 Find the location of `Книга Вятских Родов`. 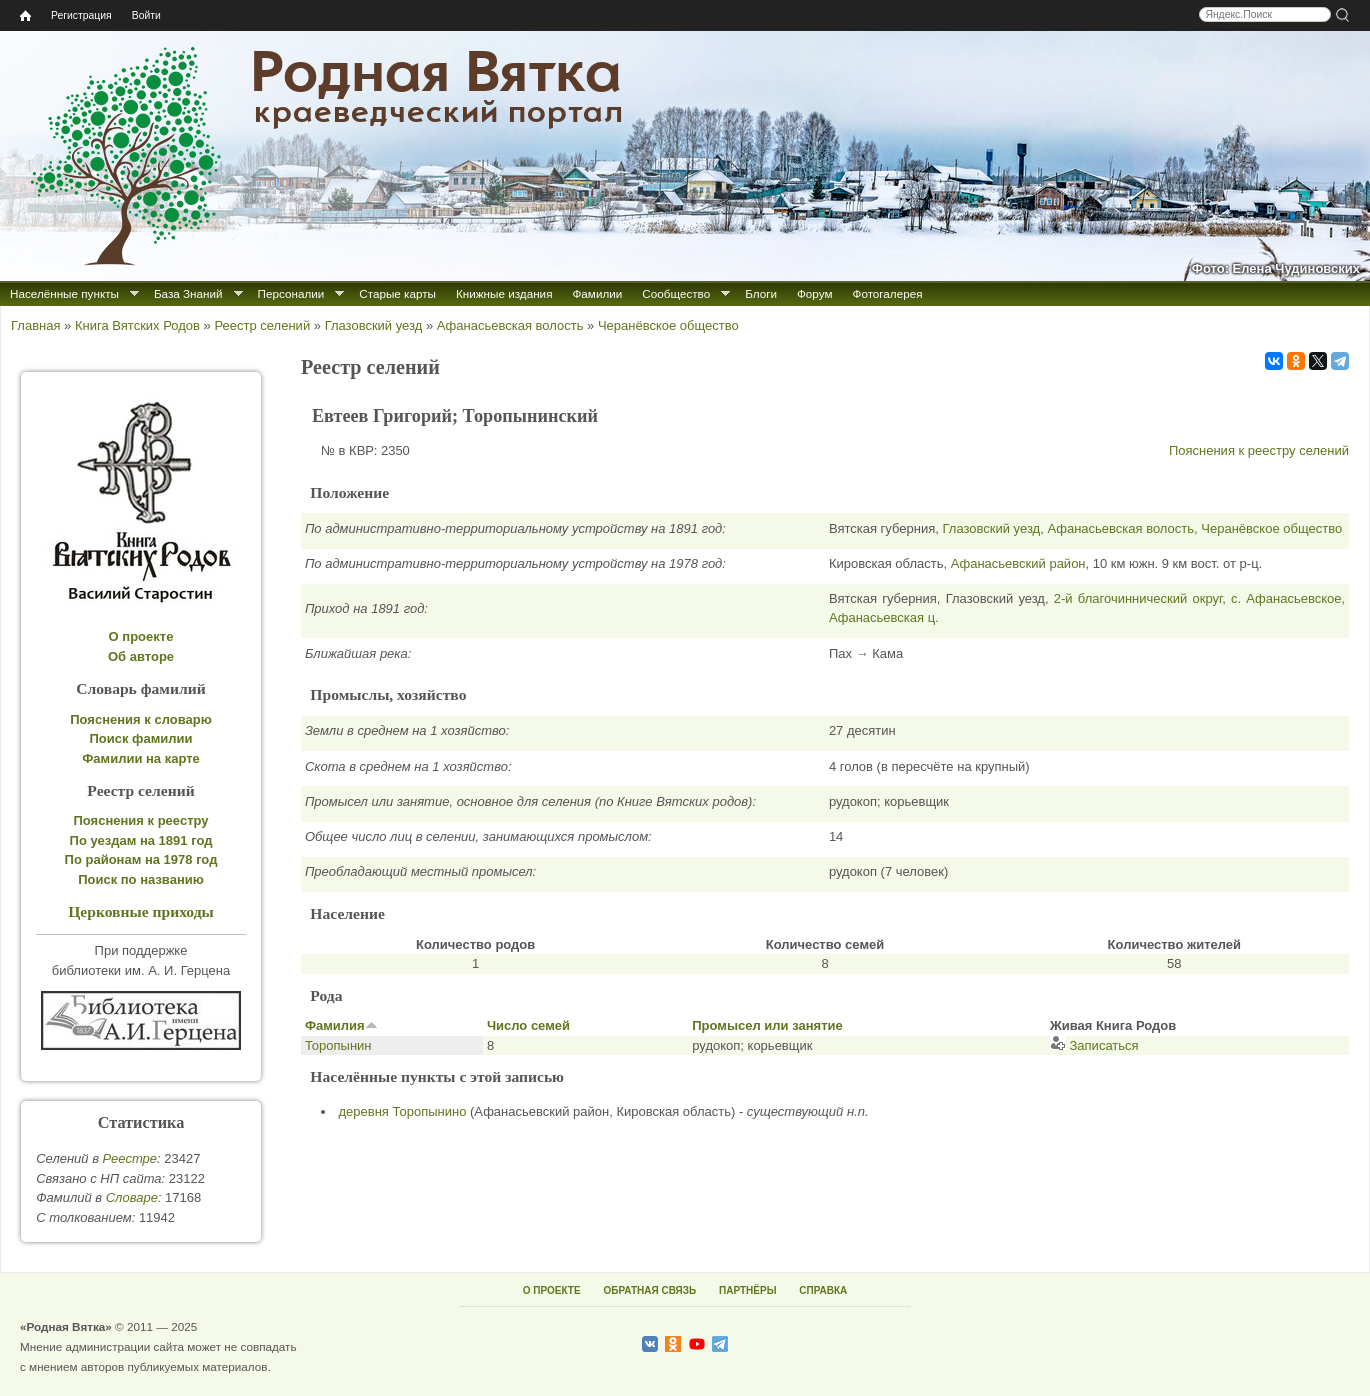

Книга Вятских Родов is located at coordinates (137, 325).